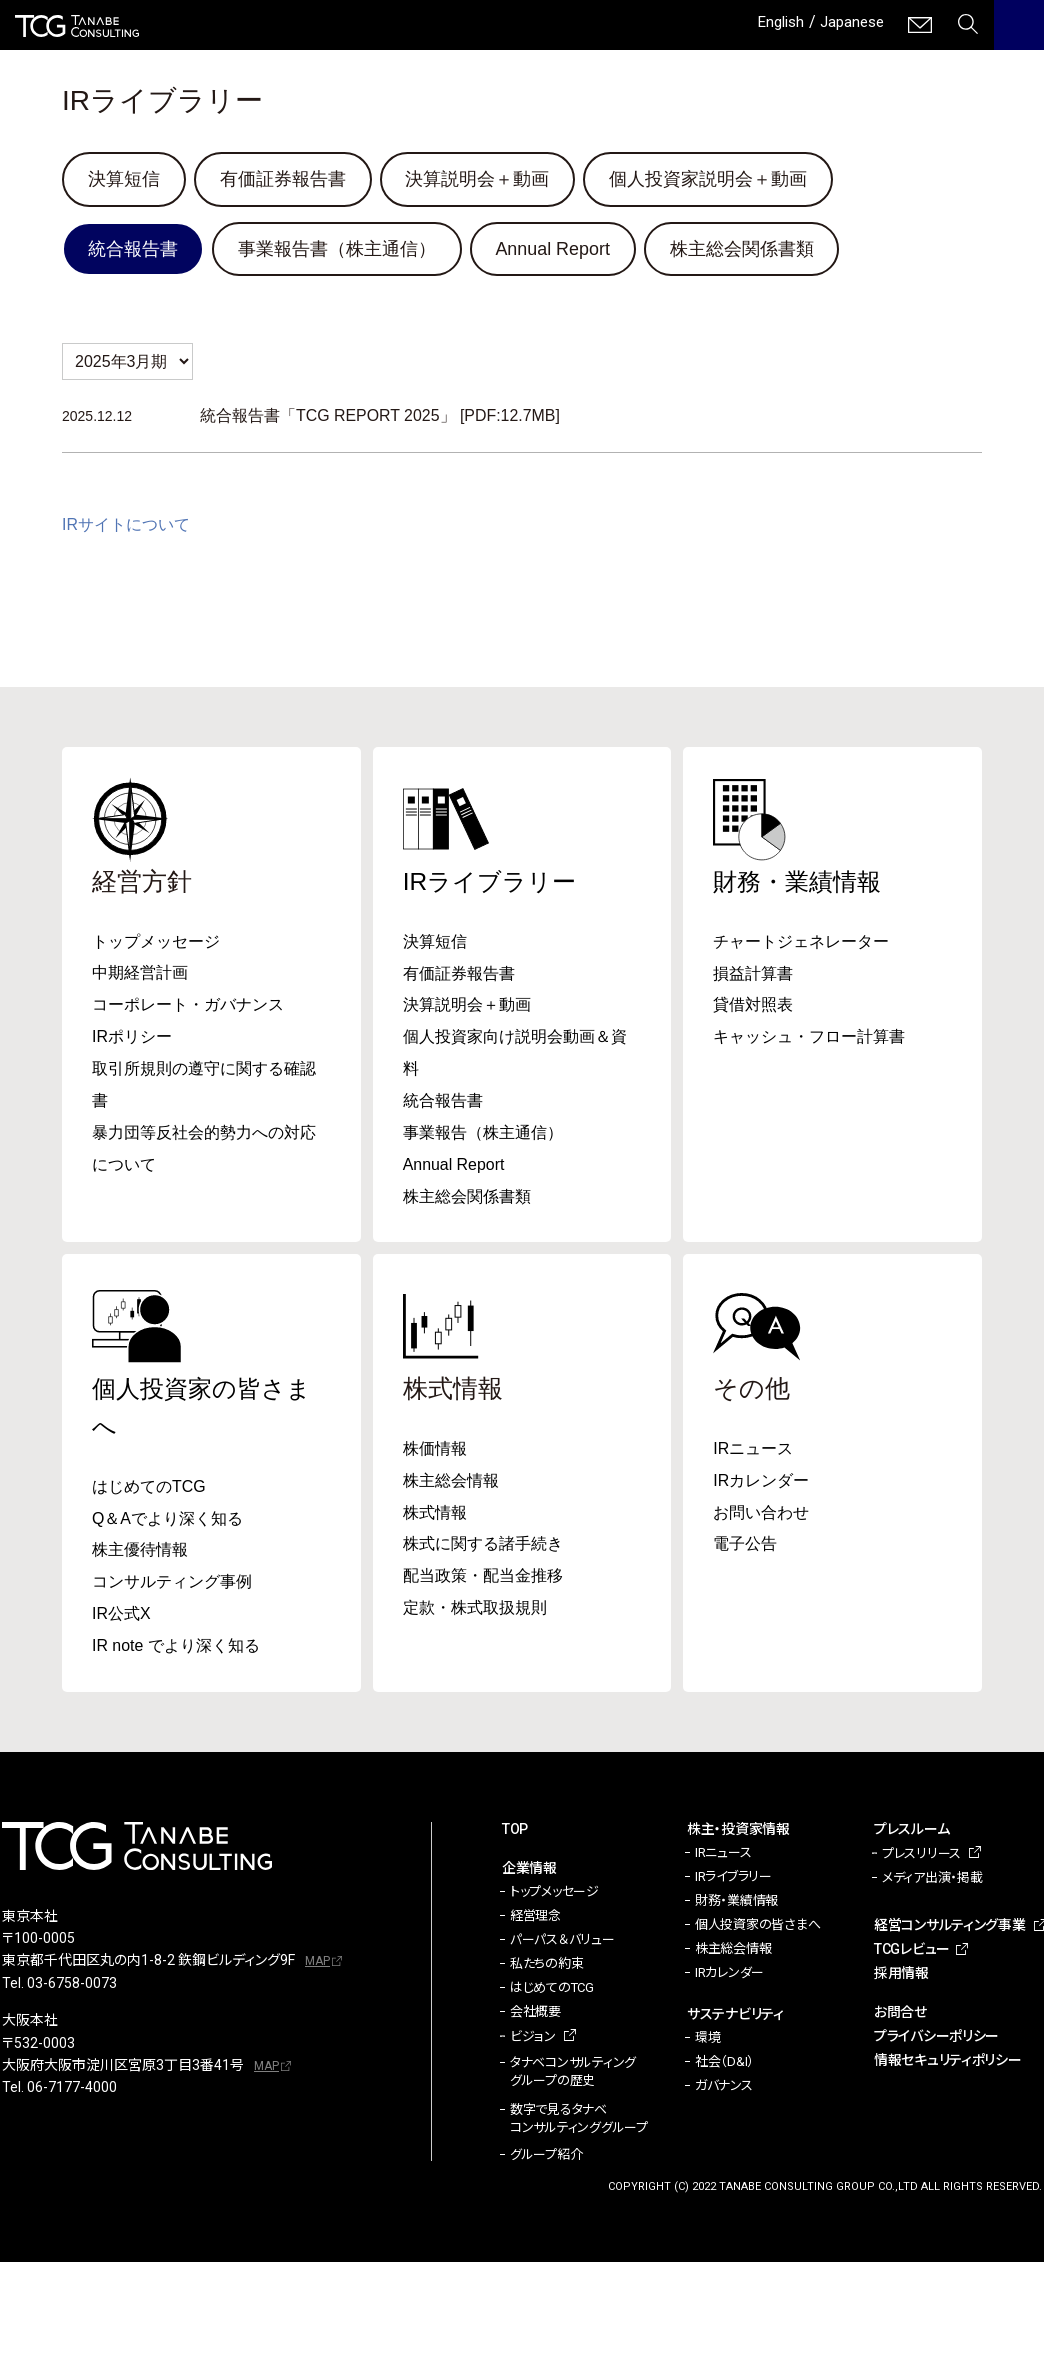 The width and height of the screenshot is (1044, 2356). Describe the element at coordinates (743, 249) in the screenshot. I see `株主総会関係書類` at that location.